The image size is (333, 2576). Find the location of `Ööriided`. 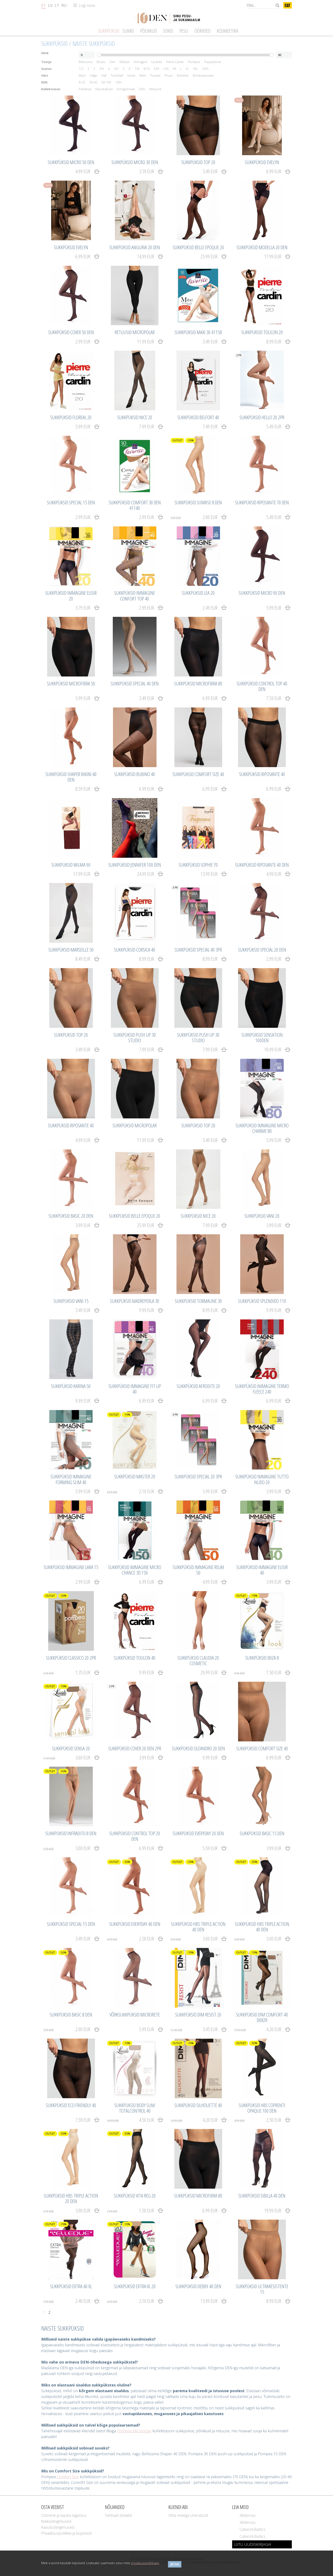

Ööriided is located at coordinates (202, 30).